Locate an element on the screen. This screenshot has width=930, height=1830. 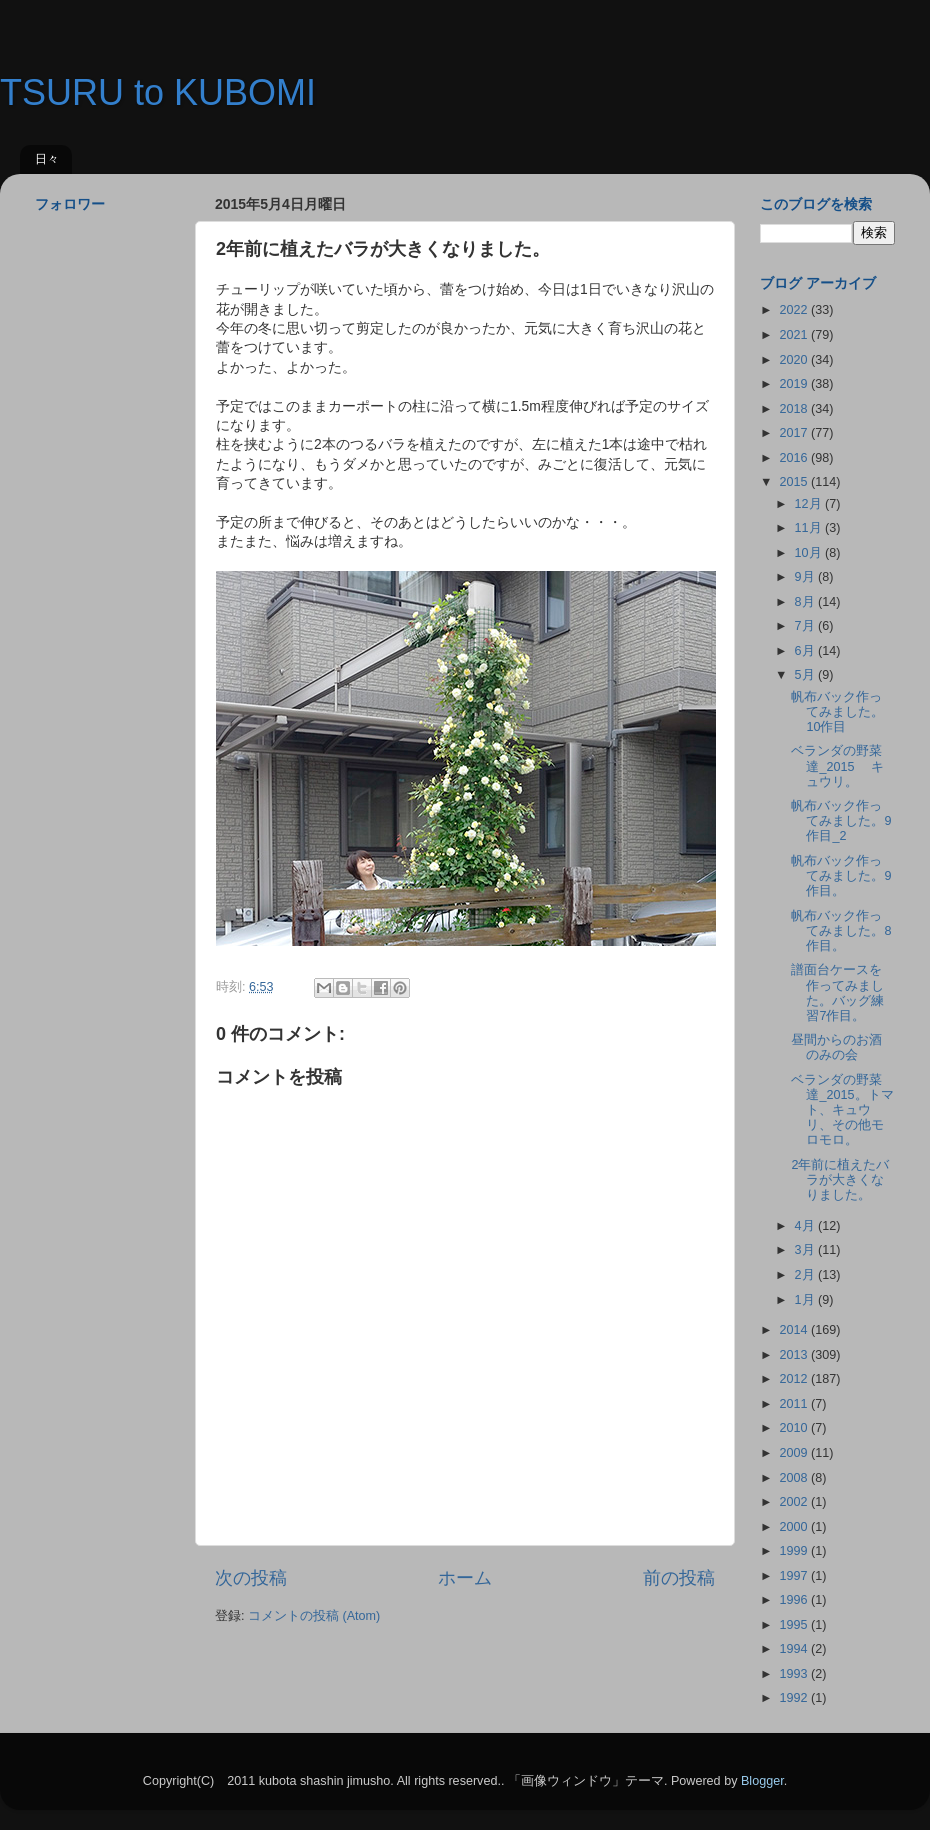
6月 is located at coordinates (807, 651).